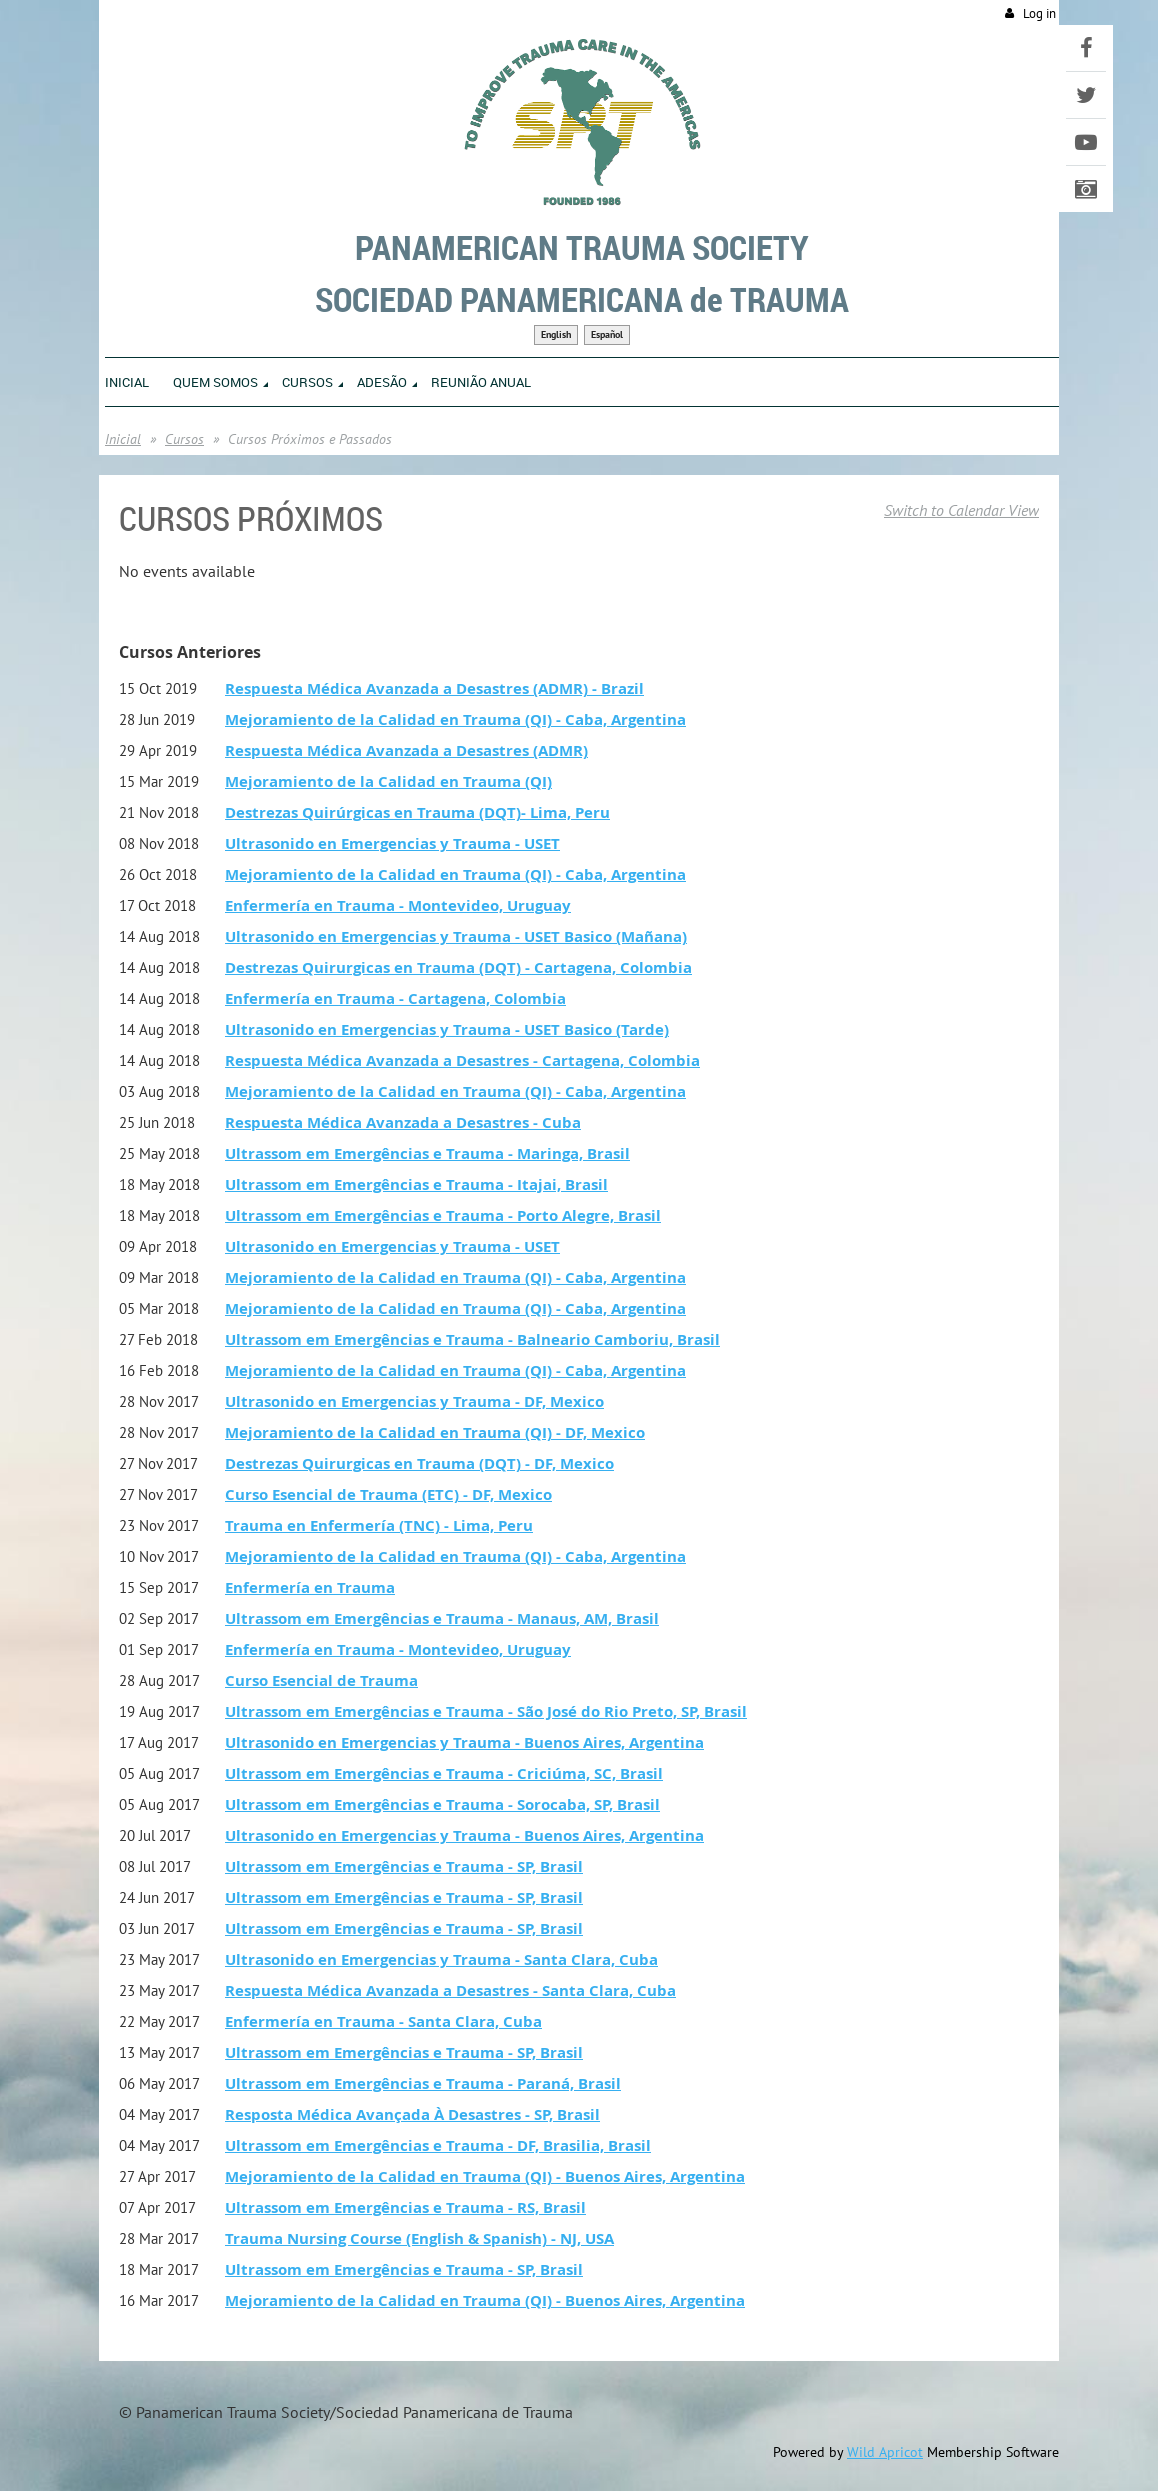 This screenshot has width=1158, height=2491. Describe the element at coordinates (321, 1680) in the screenshot. I see `Curso Esencial de Trauma` at that location.